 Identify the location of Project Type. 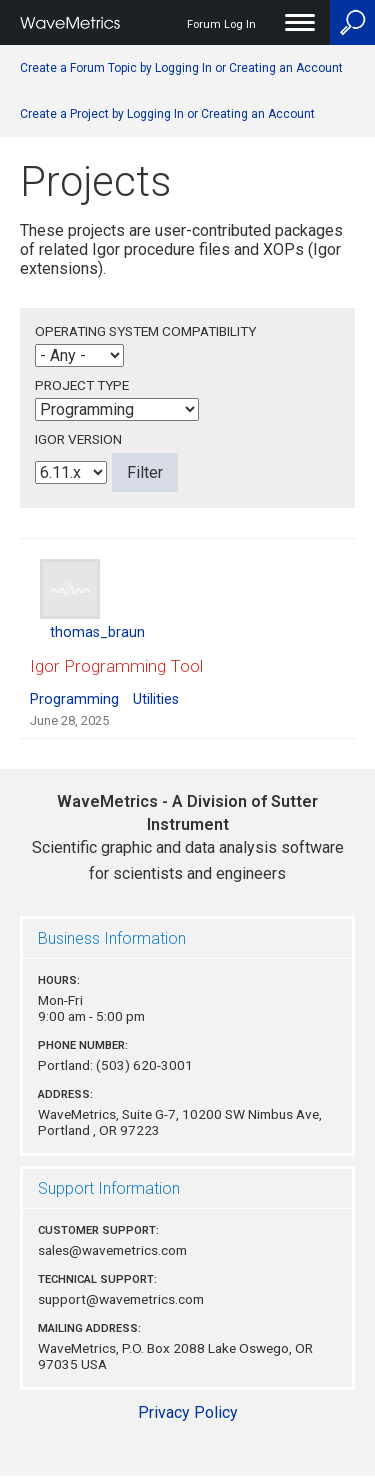
(82, 385).